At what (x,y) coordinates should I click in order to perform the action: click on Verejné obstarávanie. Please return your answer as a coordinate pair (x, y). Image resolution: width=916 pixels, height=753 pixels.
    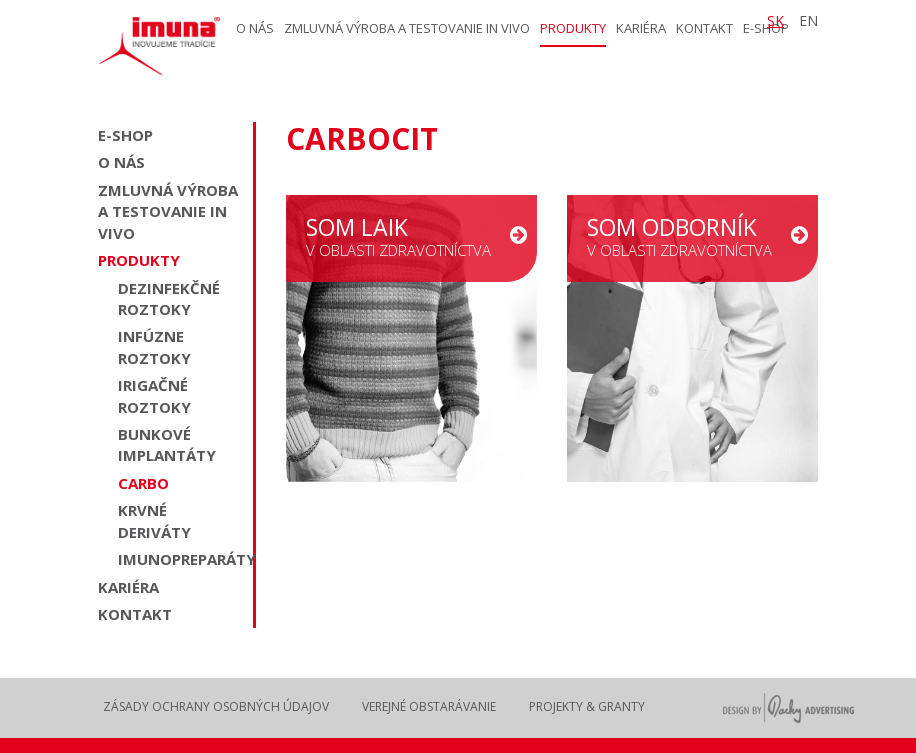
    Looking at the image, I should click on (429, 706).